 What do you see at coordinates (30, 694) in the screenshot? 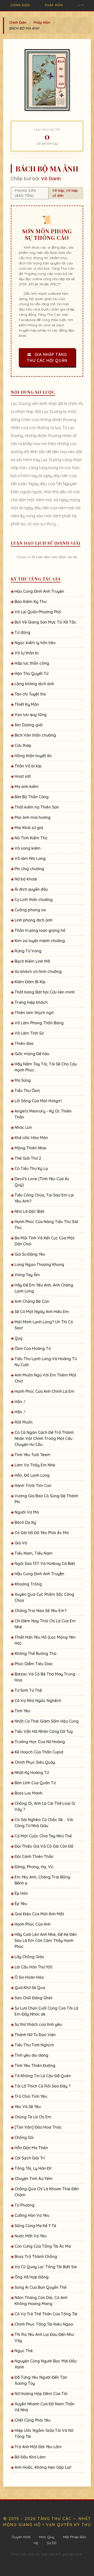
I see `Tàn chi Tuyệt thủ` at bounding box center [30, 694].